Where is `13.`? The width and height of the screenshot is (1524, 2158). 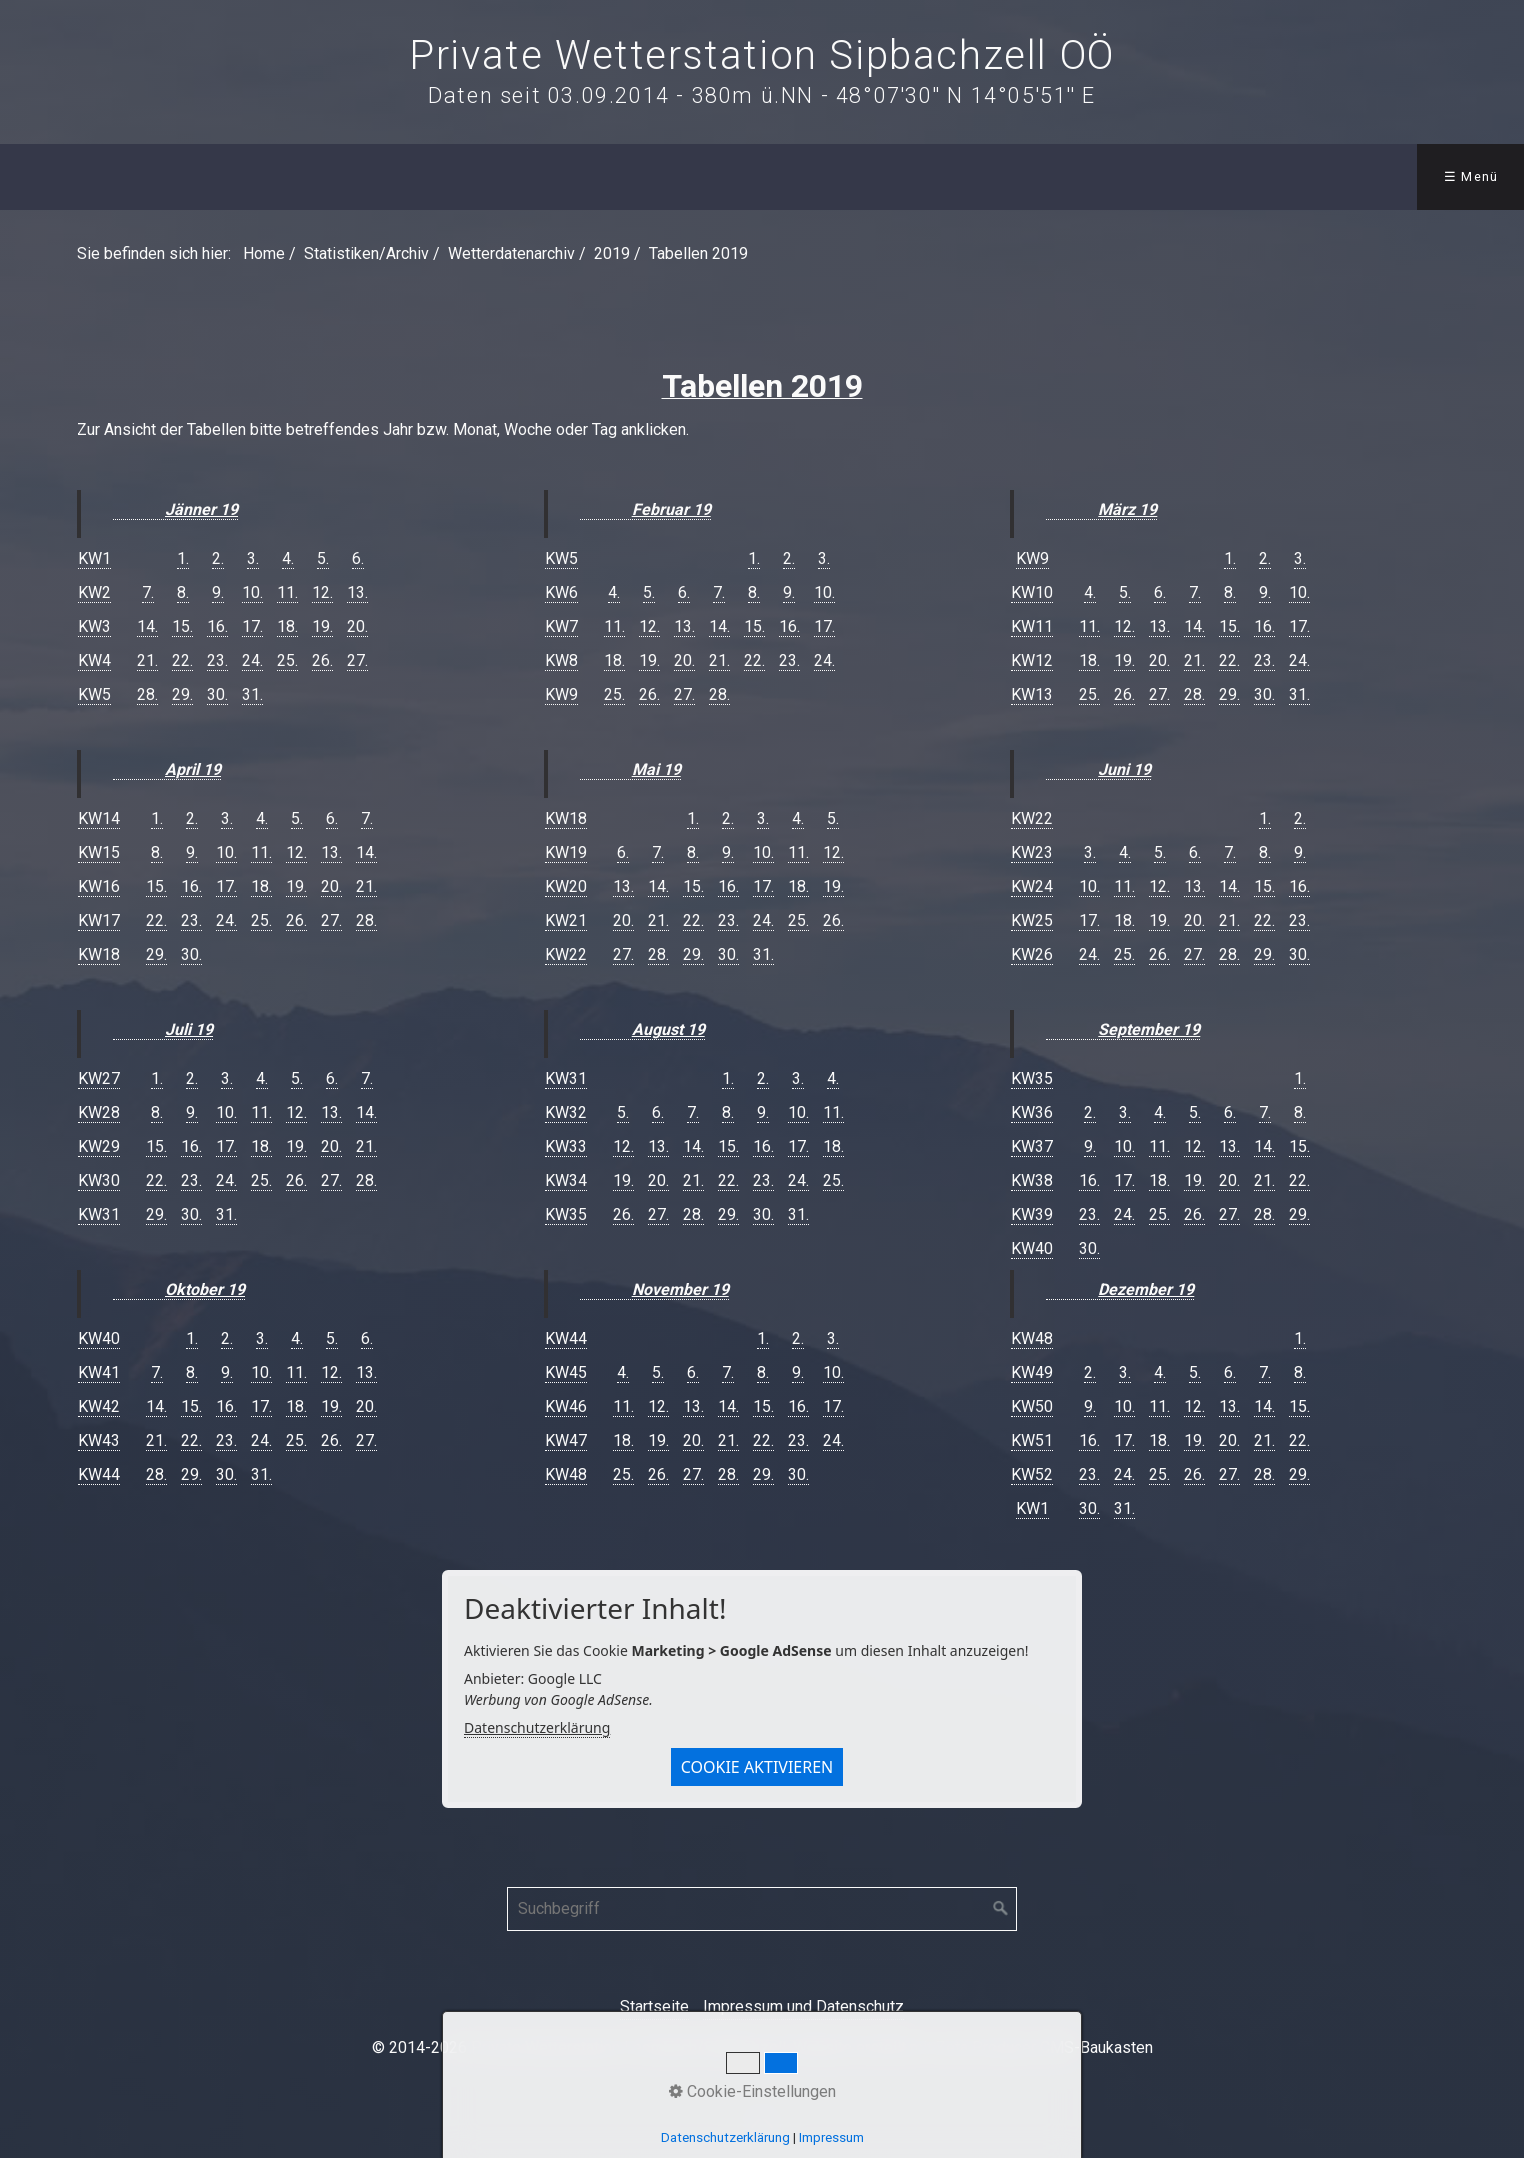
13. is located at coordinates (357, 592).